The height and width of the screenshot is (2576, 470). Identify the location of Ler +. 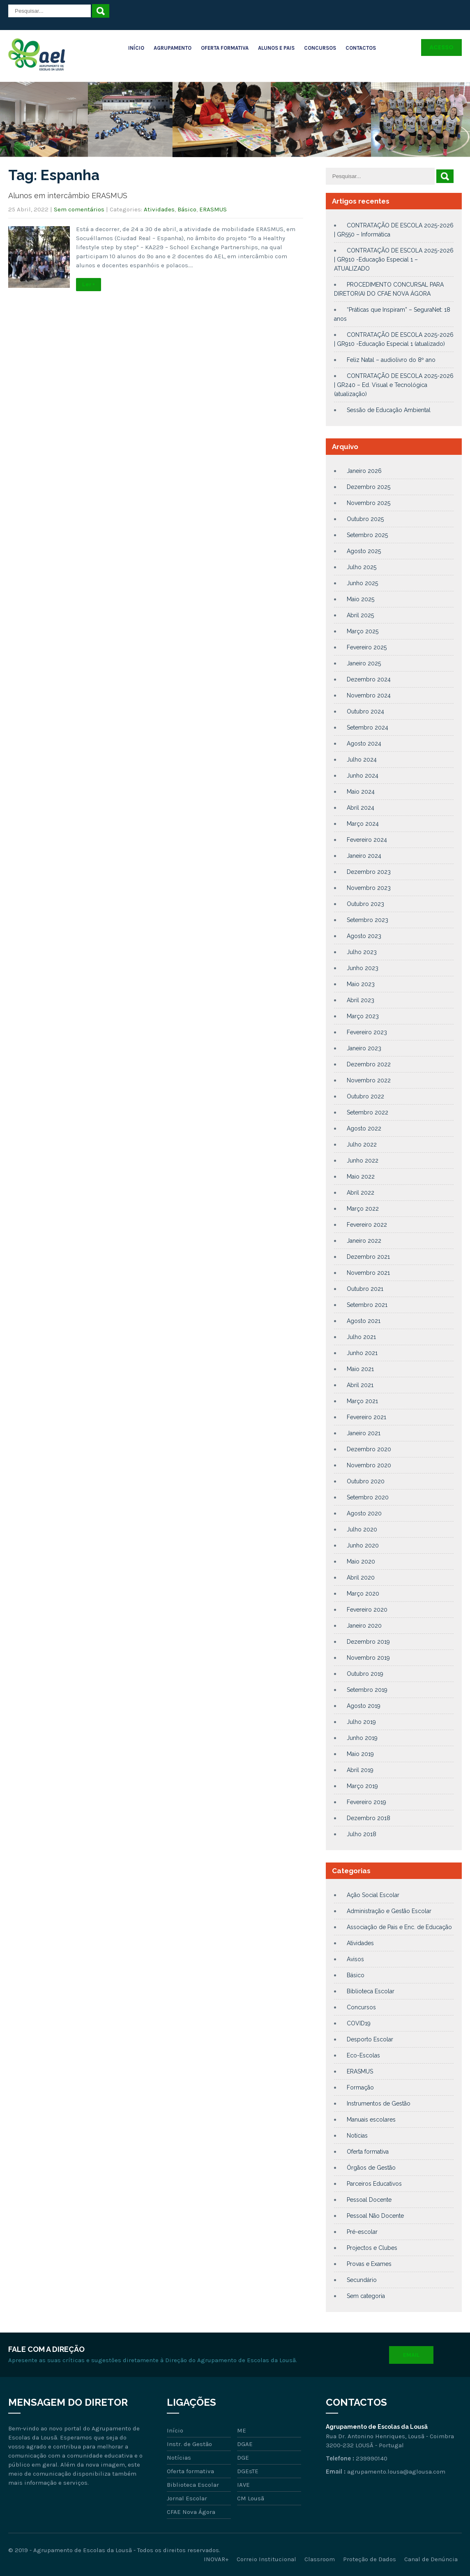
(88, 284).